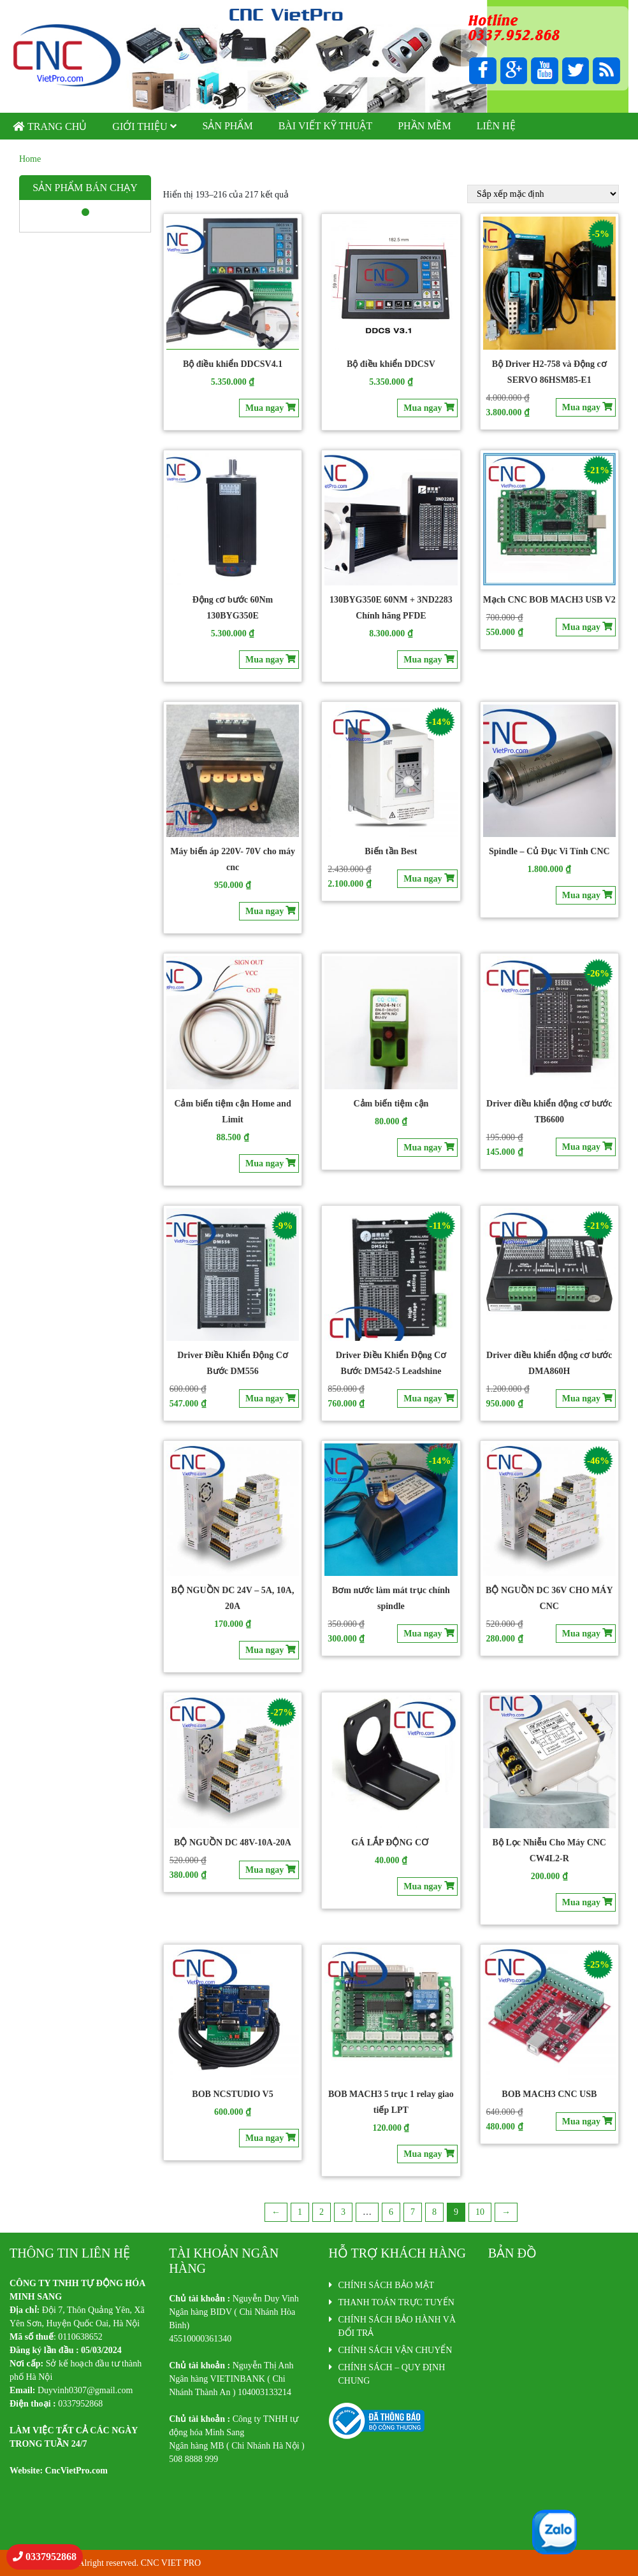 The width and height of the screenshot is (638, 2576). I want to click on GÁ LẮP ĐỘNG CƠ, so click(390, 1842).